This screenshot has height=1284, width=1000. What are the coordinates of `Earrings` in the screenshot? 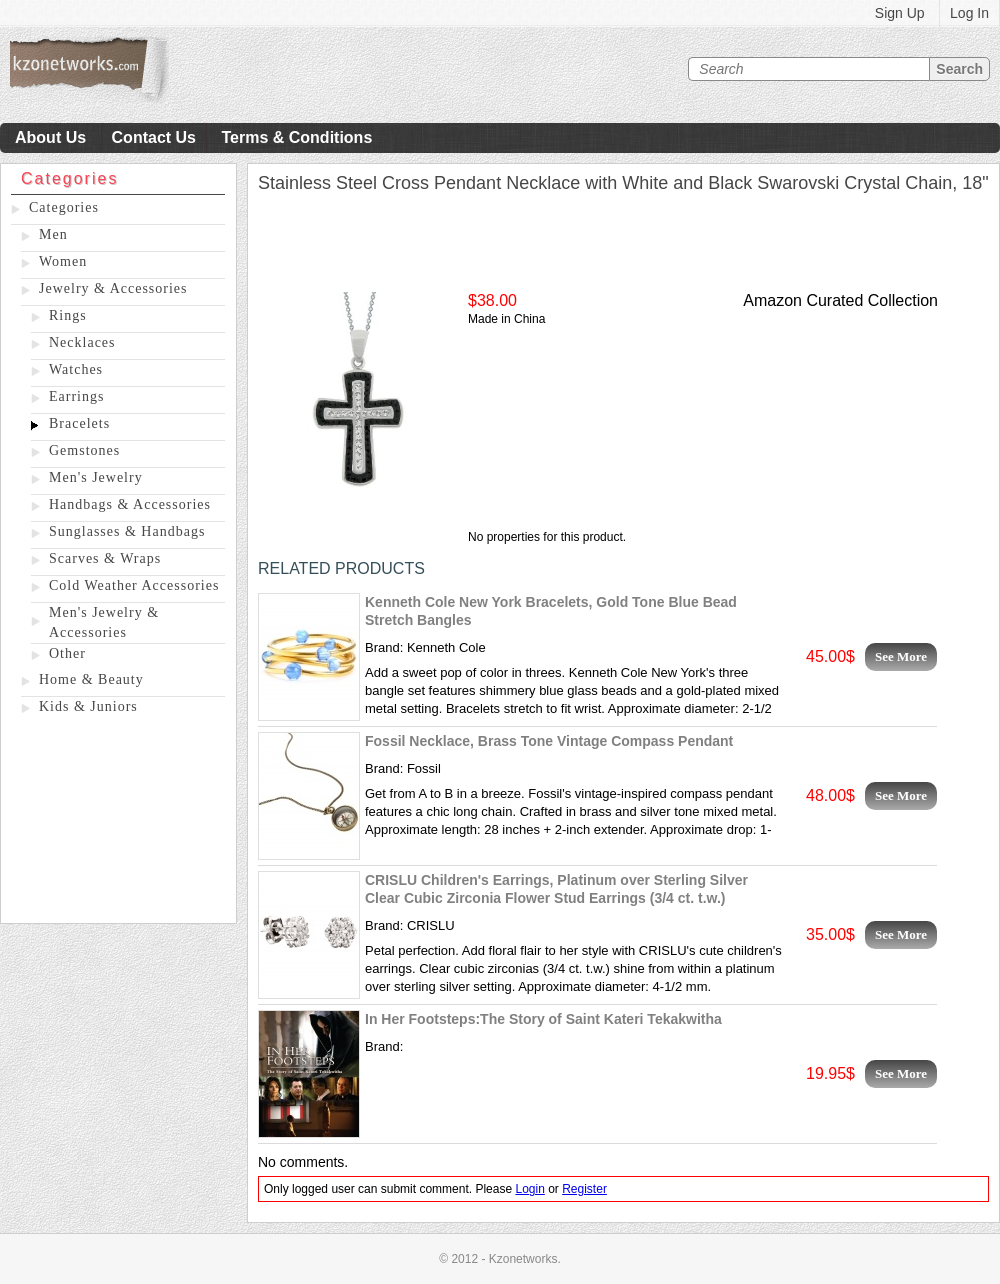 It's located at (76, 396).